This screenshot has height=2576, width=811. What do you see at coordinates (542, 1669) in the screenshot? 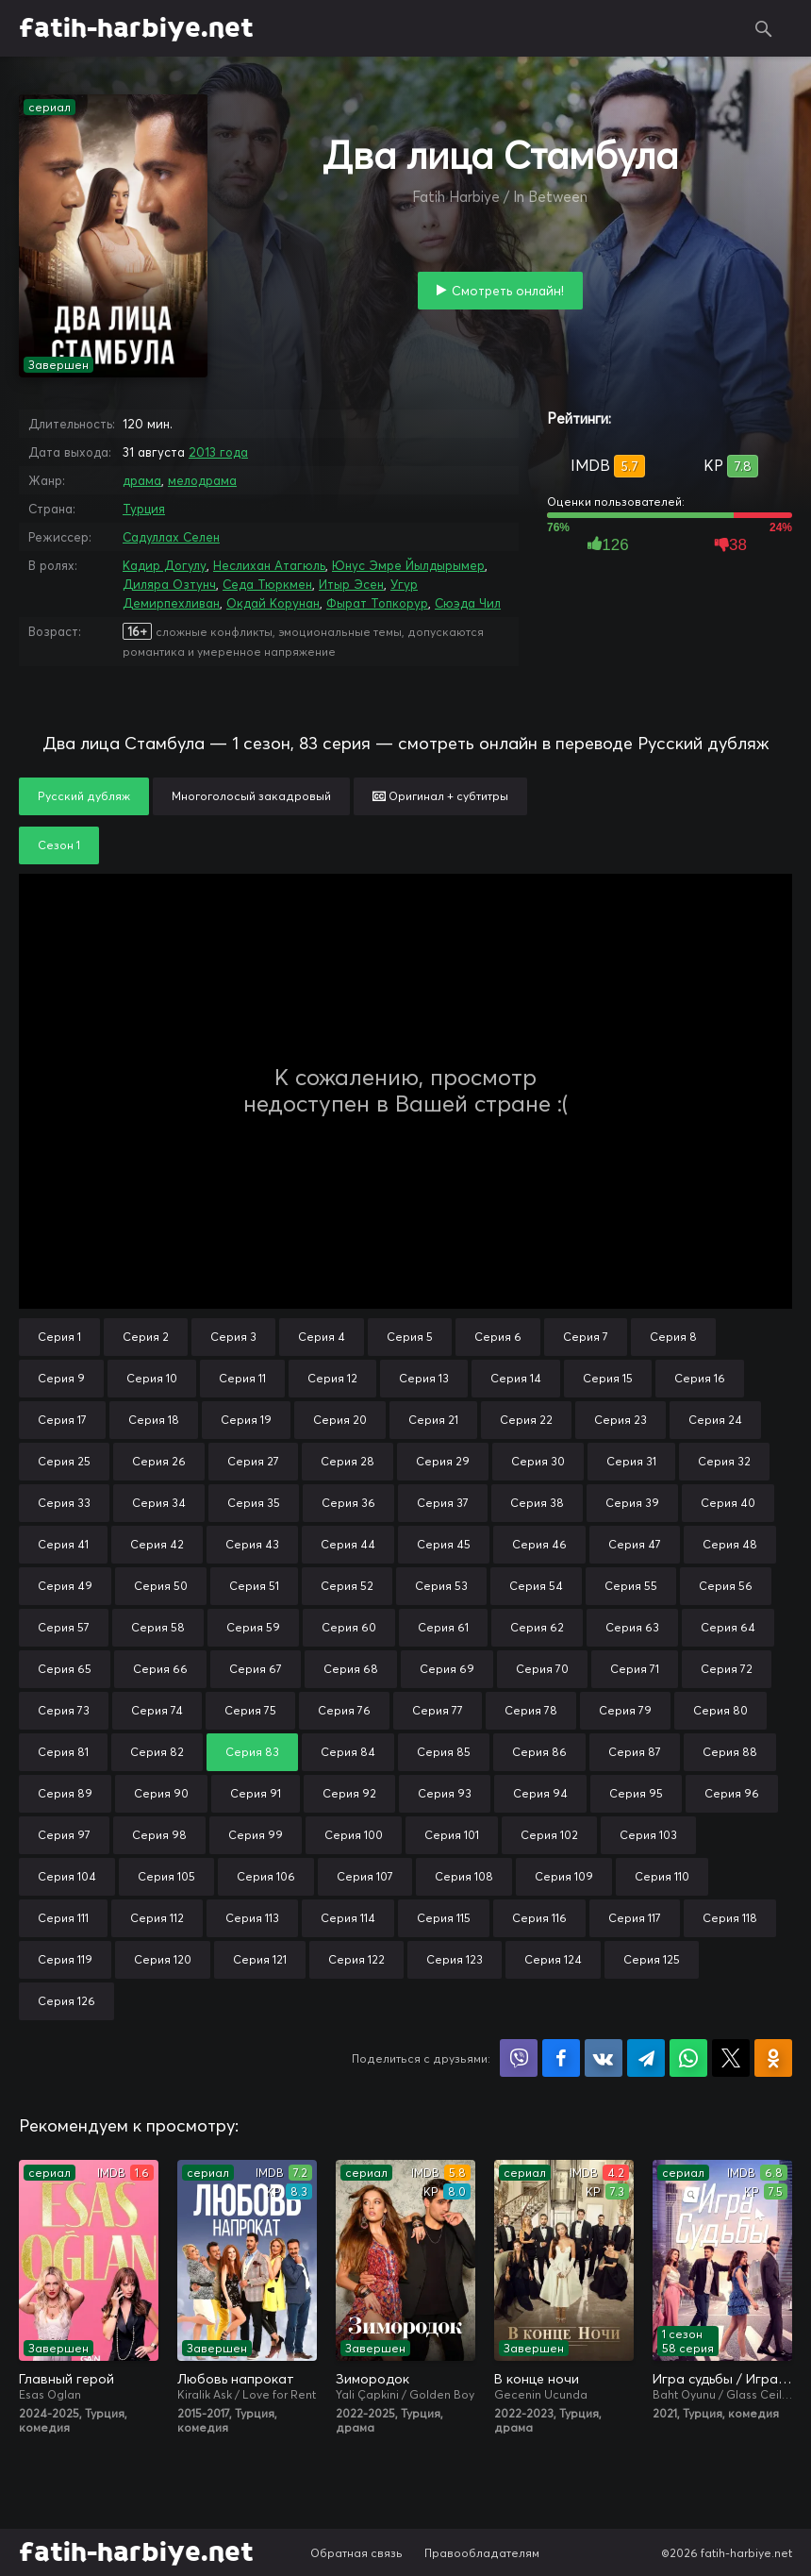
I see `Серия 70` at bounding box center [542, 1669].